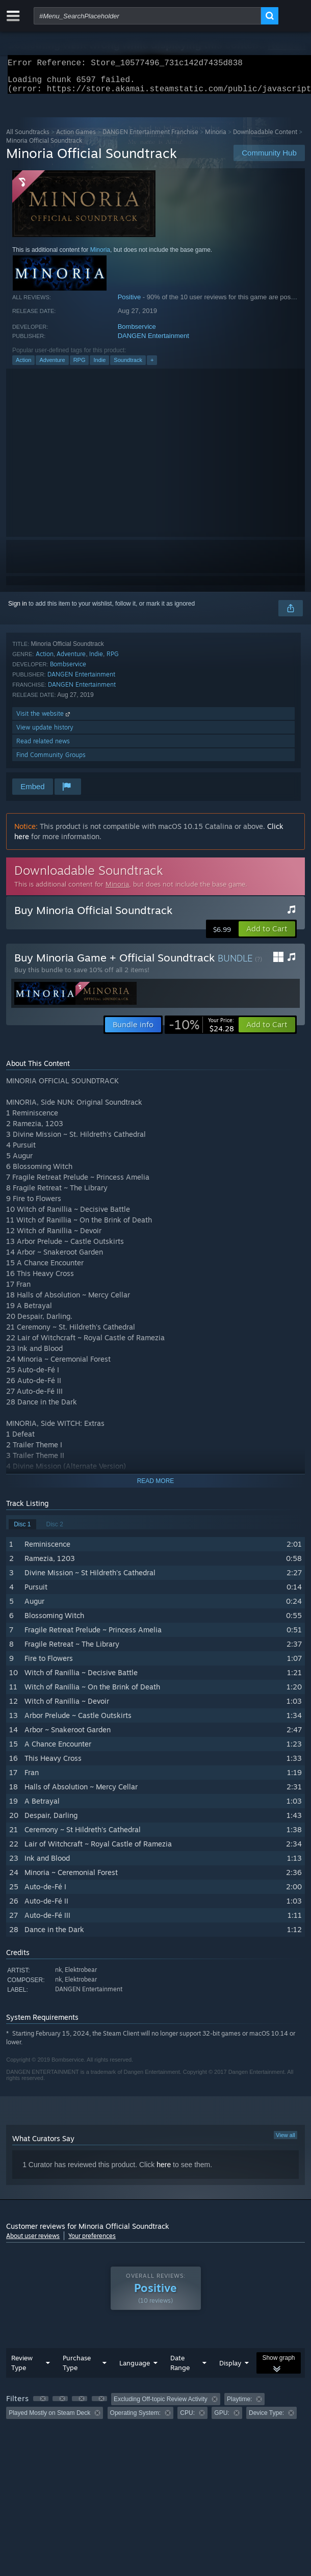 Image resolution: width=311 pixels, height=2576 pixels. Describe the element at coordinates (44, 733) in the screenshot. I see `View update history` at that location.